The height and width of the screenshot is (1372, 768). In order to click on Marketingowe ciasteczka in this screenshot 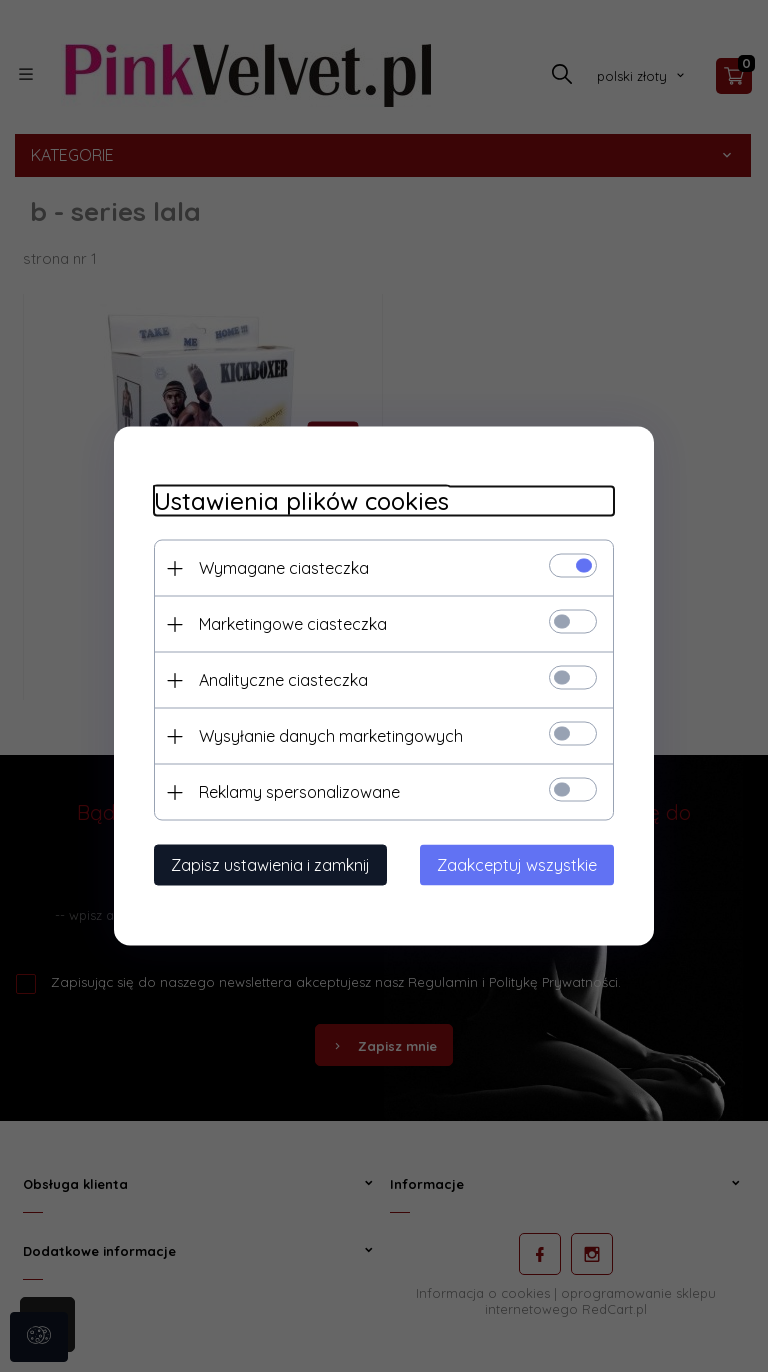, I will do `click(293, 624)`.